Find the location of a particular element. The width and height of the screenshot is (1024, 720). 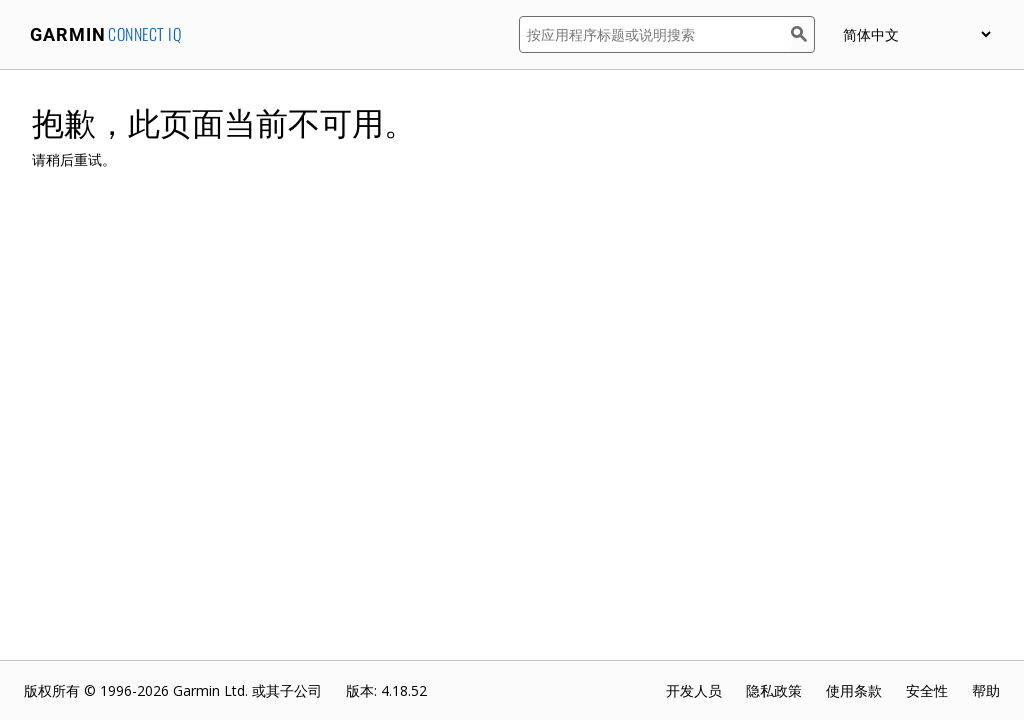

使用条款 is located at coordinates (854, 690).